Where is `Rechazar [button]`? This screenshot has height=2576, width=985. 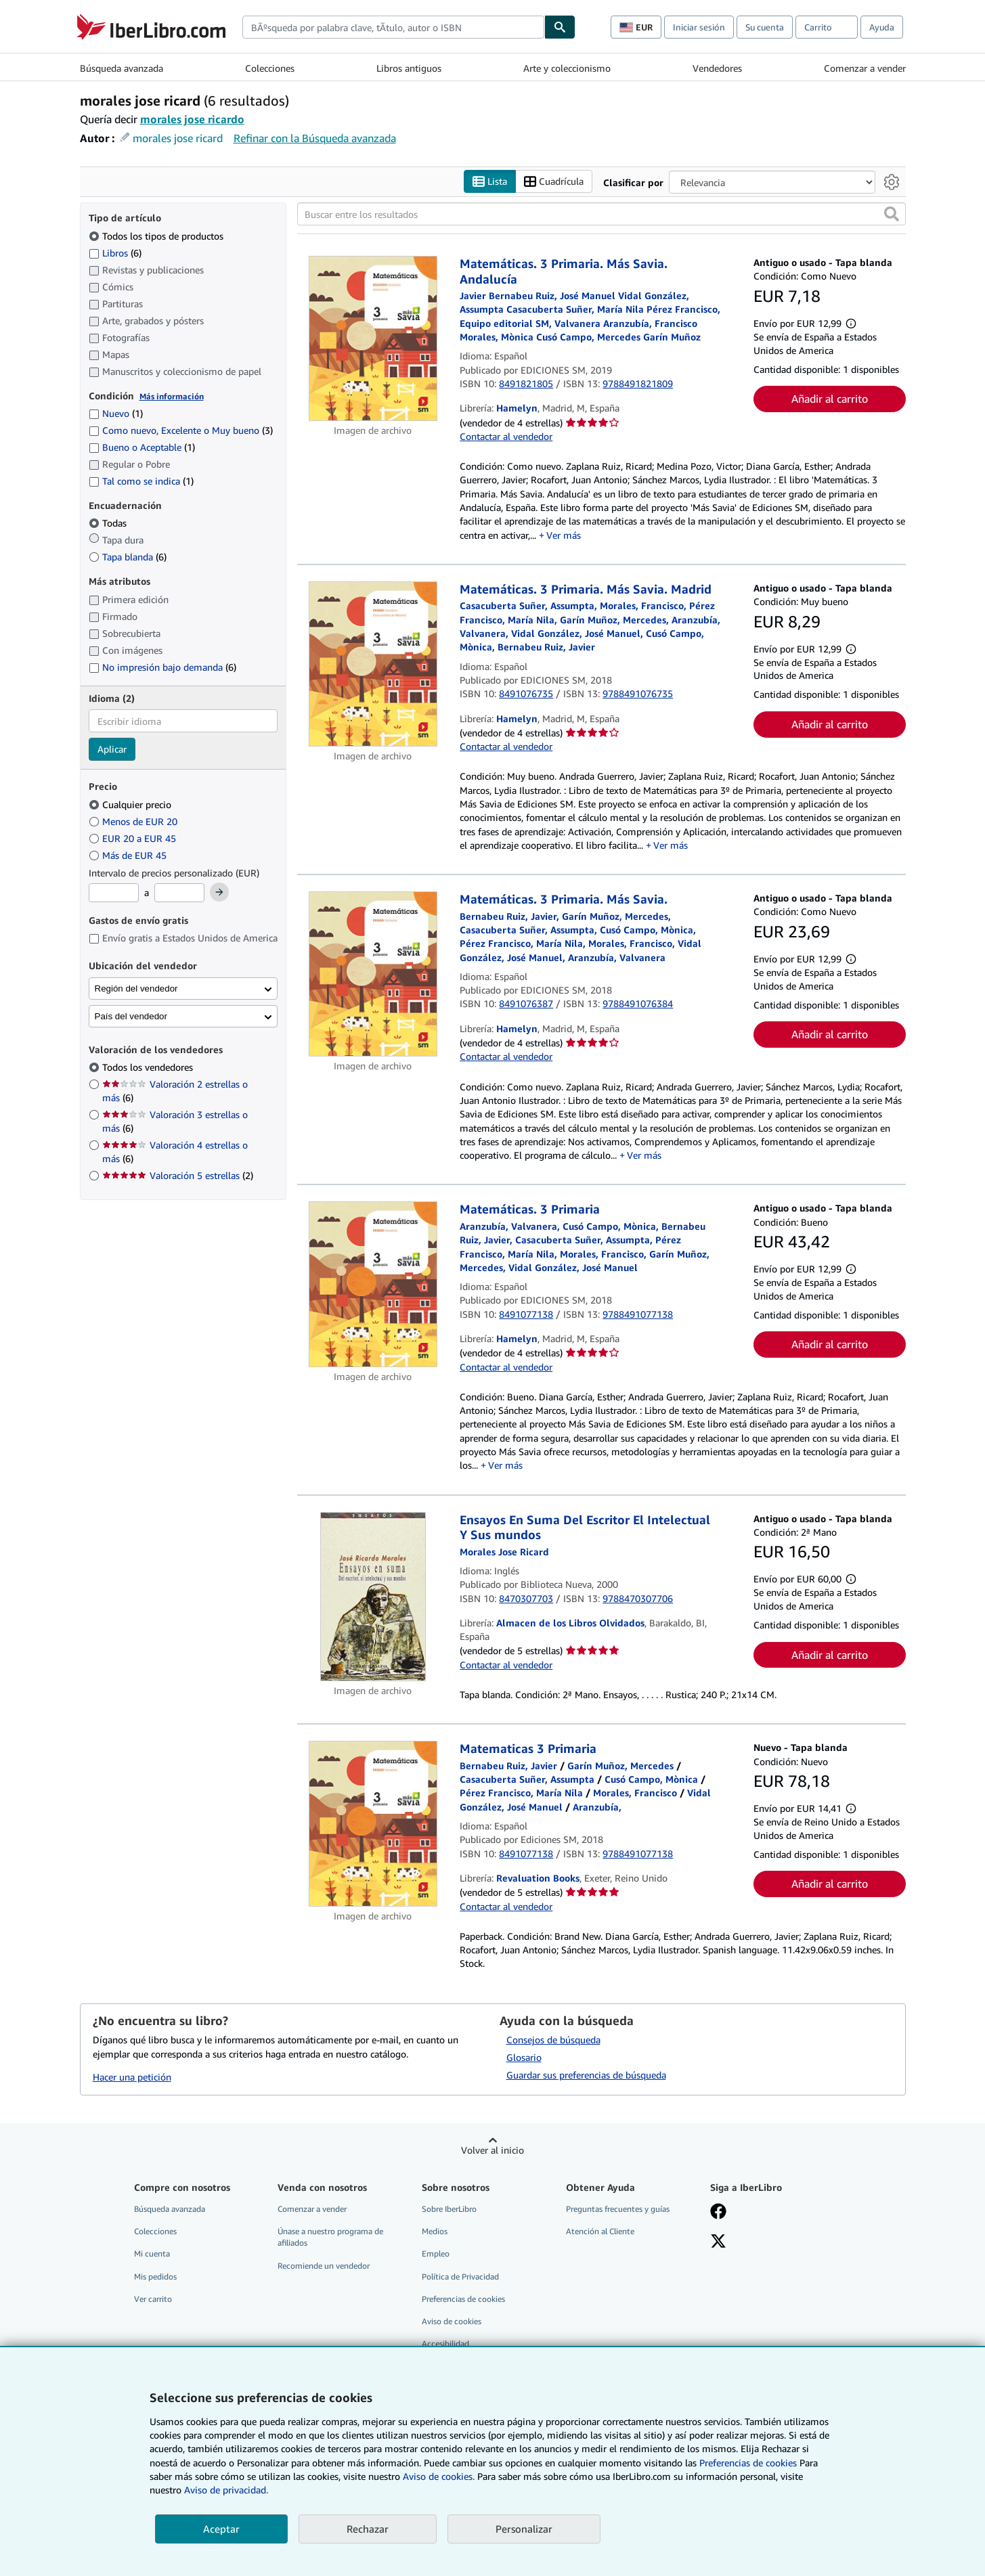
Rechazar [button] is located at coordinates (368, 2529).